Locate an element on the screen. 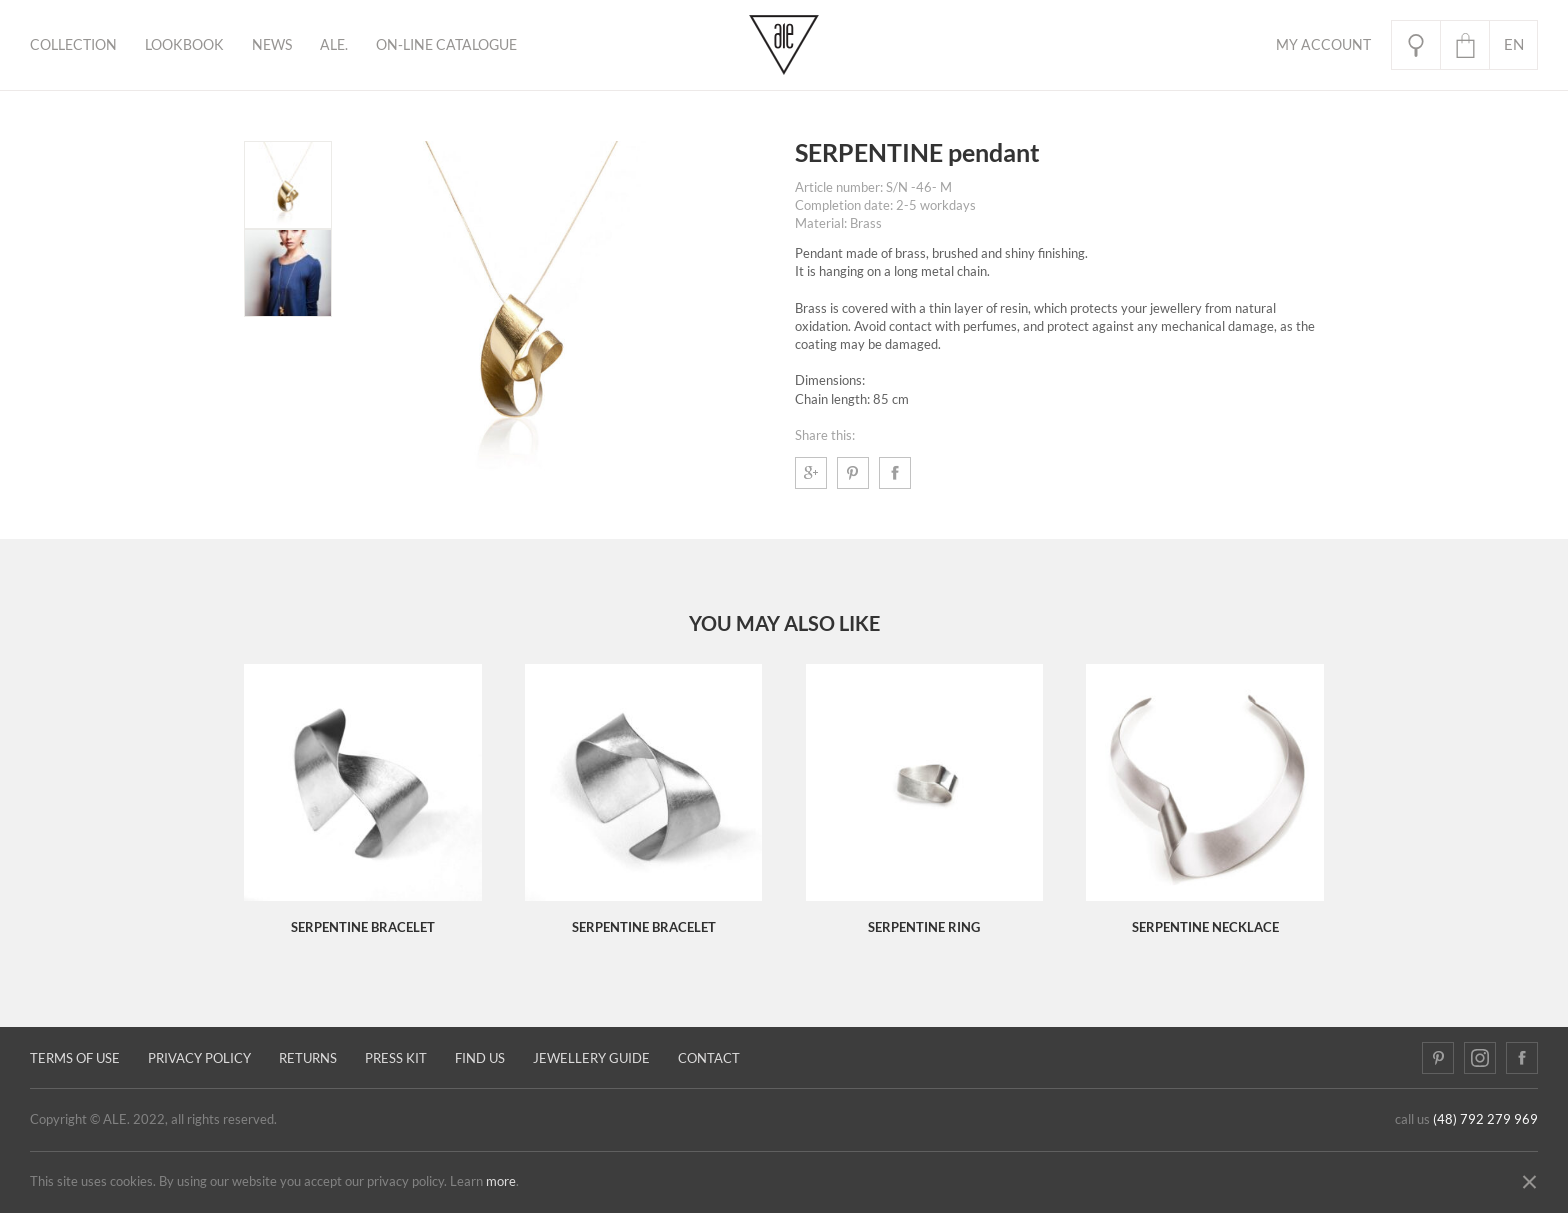 Image resolution: width=1568 pixels, height=1213 pixels. News is located at coordinates (272, 45).